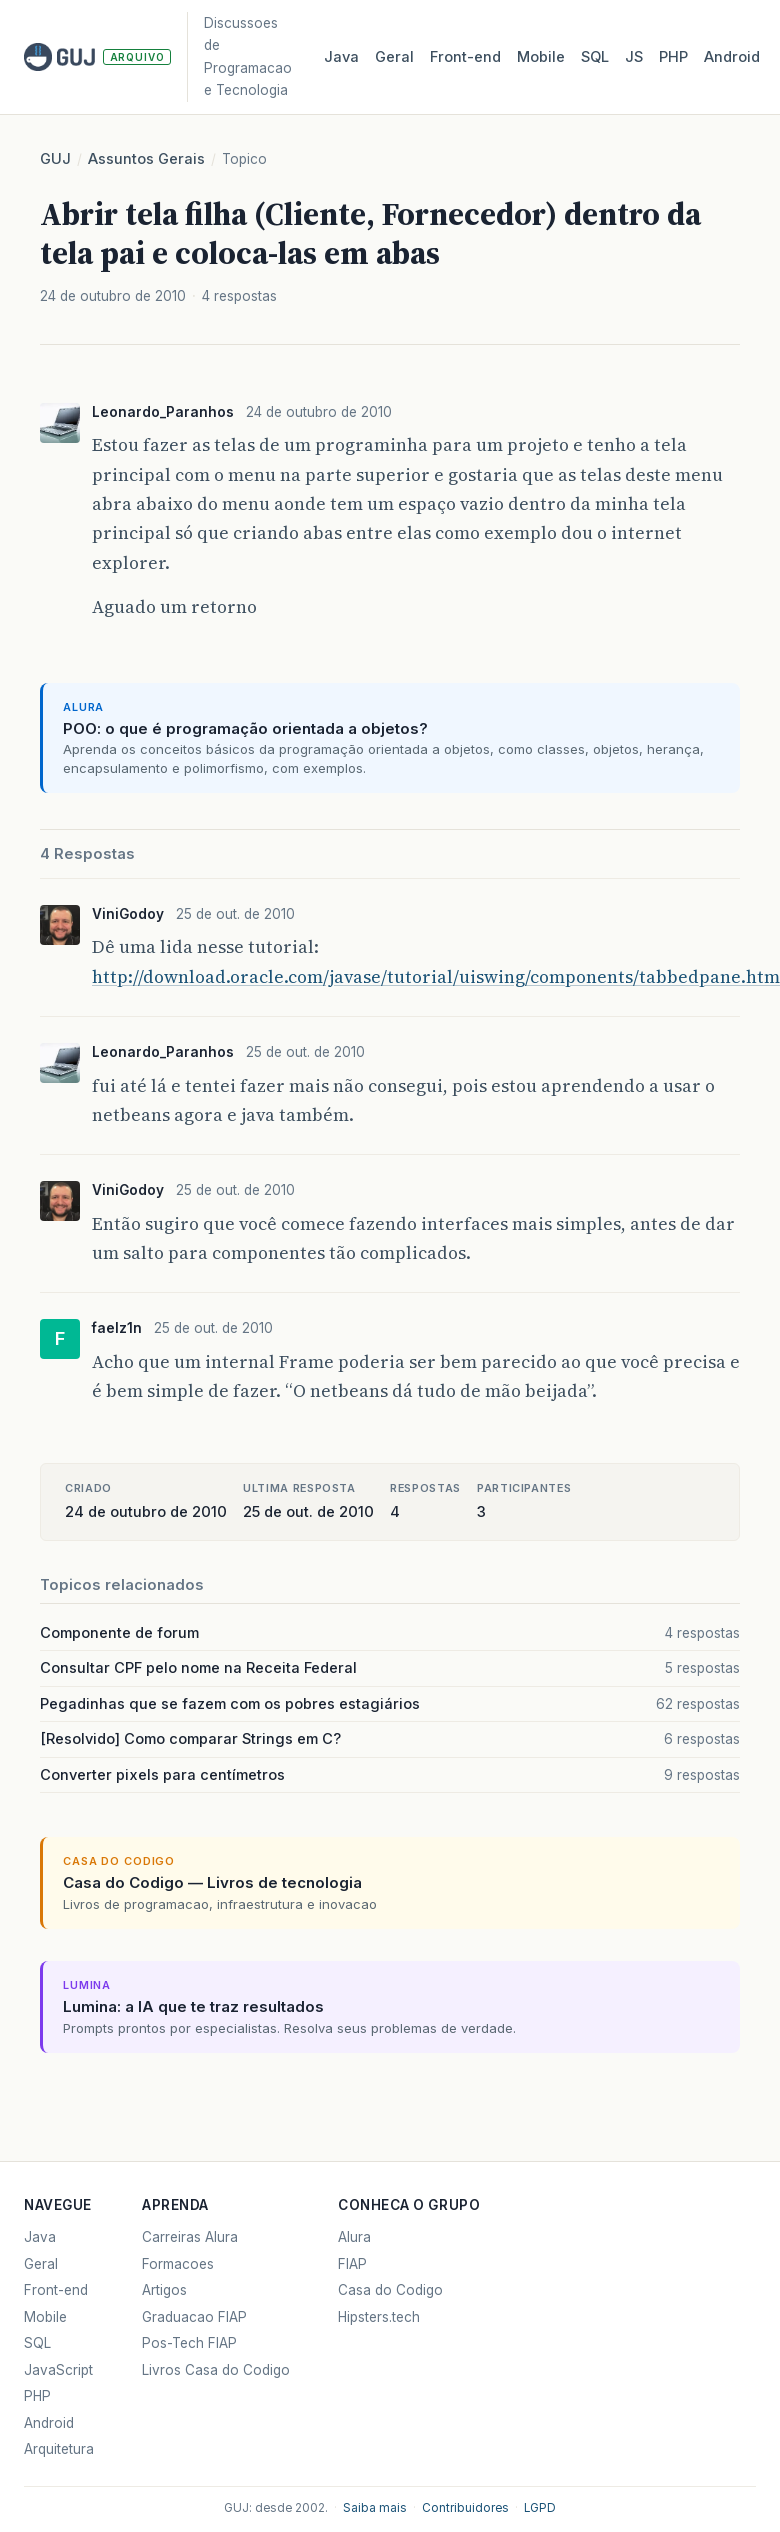  Describe the element at coordinates (146, 159) in the screenshot. I see `Assuntos Gerais` at that location.